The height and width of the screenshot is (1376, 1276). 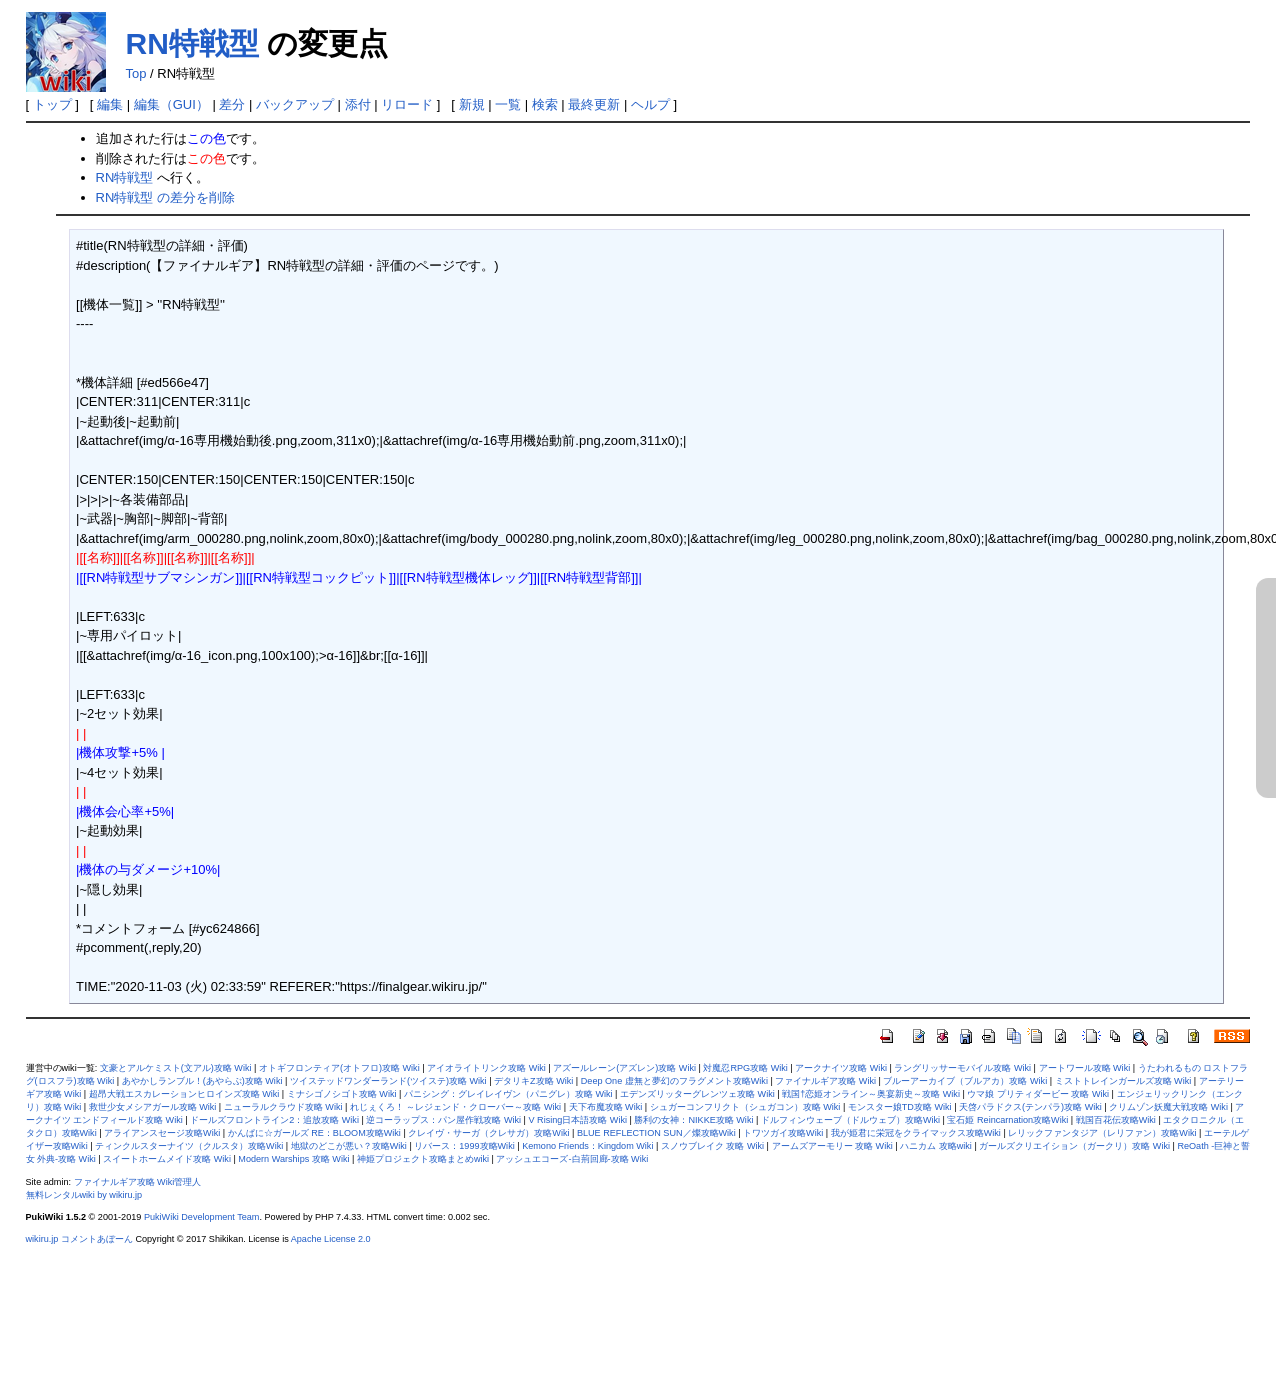 I want to click on BLUE REFLECTION SUN／燦攻略Wiki, so click(x=656, y=1133).